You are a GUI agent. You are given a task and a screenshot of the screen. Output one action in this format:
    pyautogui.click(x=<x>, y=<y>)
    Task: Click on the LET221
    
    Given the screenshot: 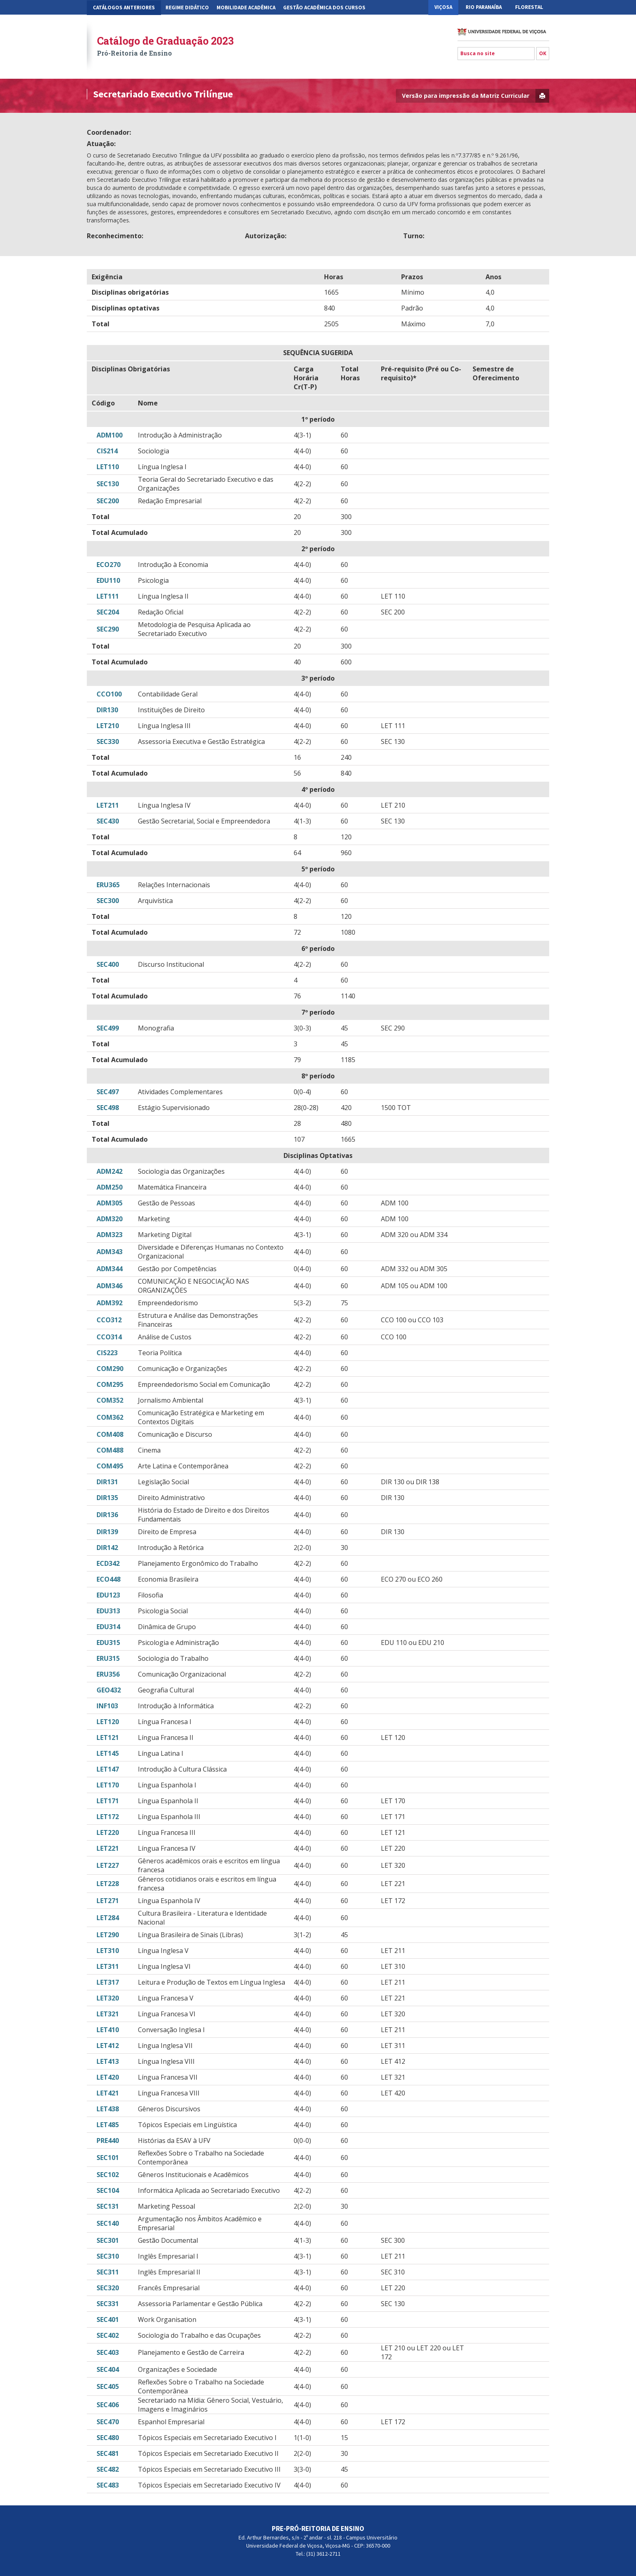 What is the action you would take?
    pyautogui.click(x=108, y=1848)
    